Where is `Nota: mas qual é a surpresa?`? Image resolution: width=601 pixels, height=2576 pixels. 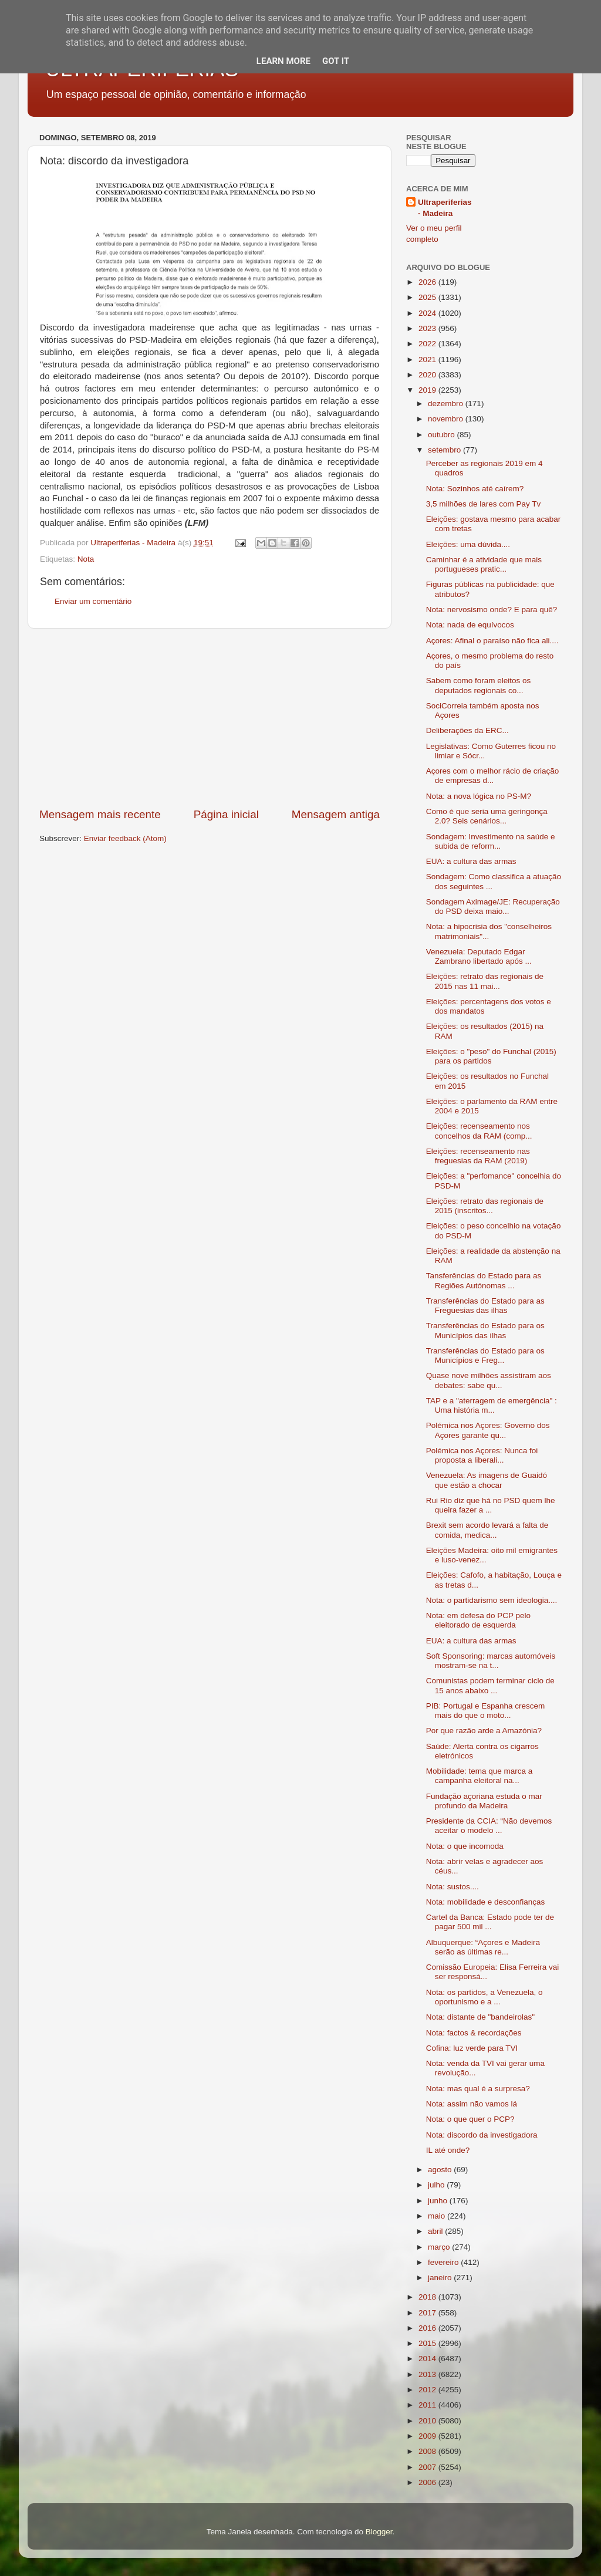
Nota: mas qual é a surpresa? is located at coordinates (478, 2088).